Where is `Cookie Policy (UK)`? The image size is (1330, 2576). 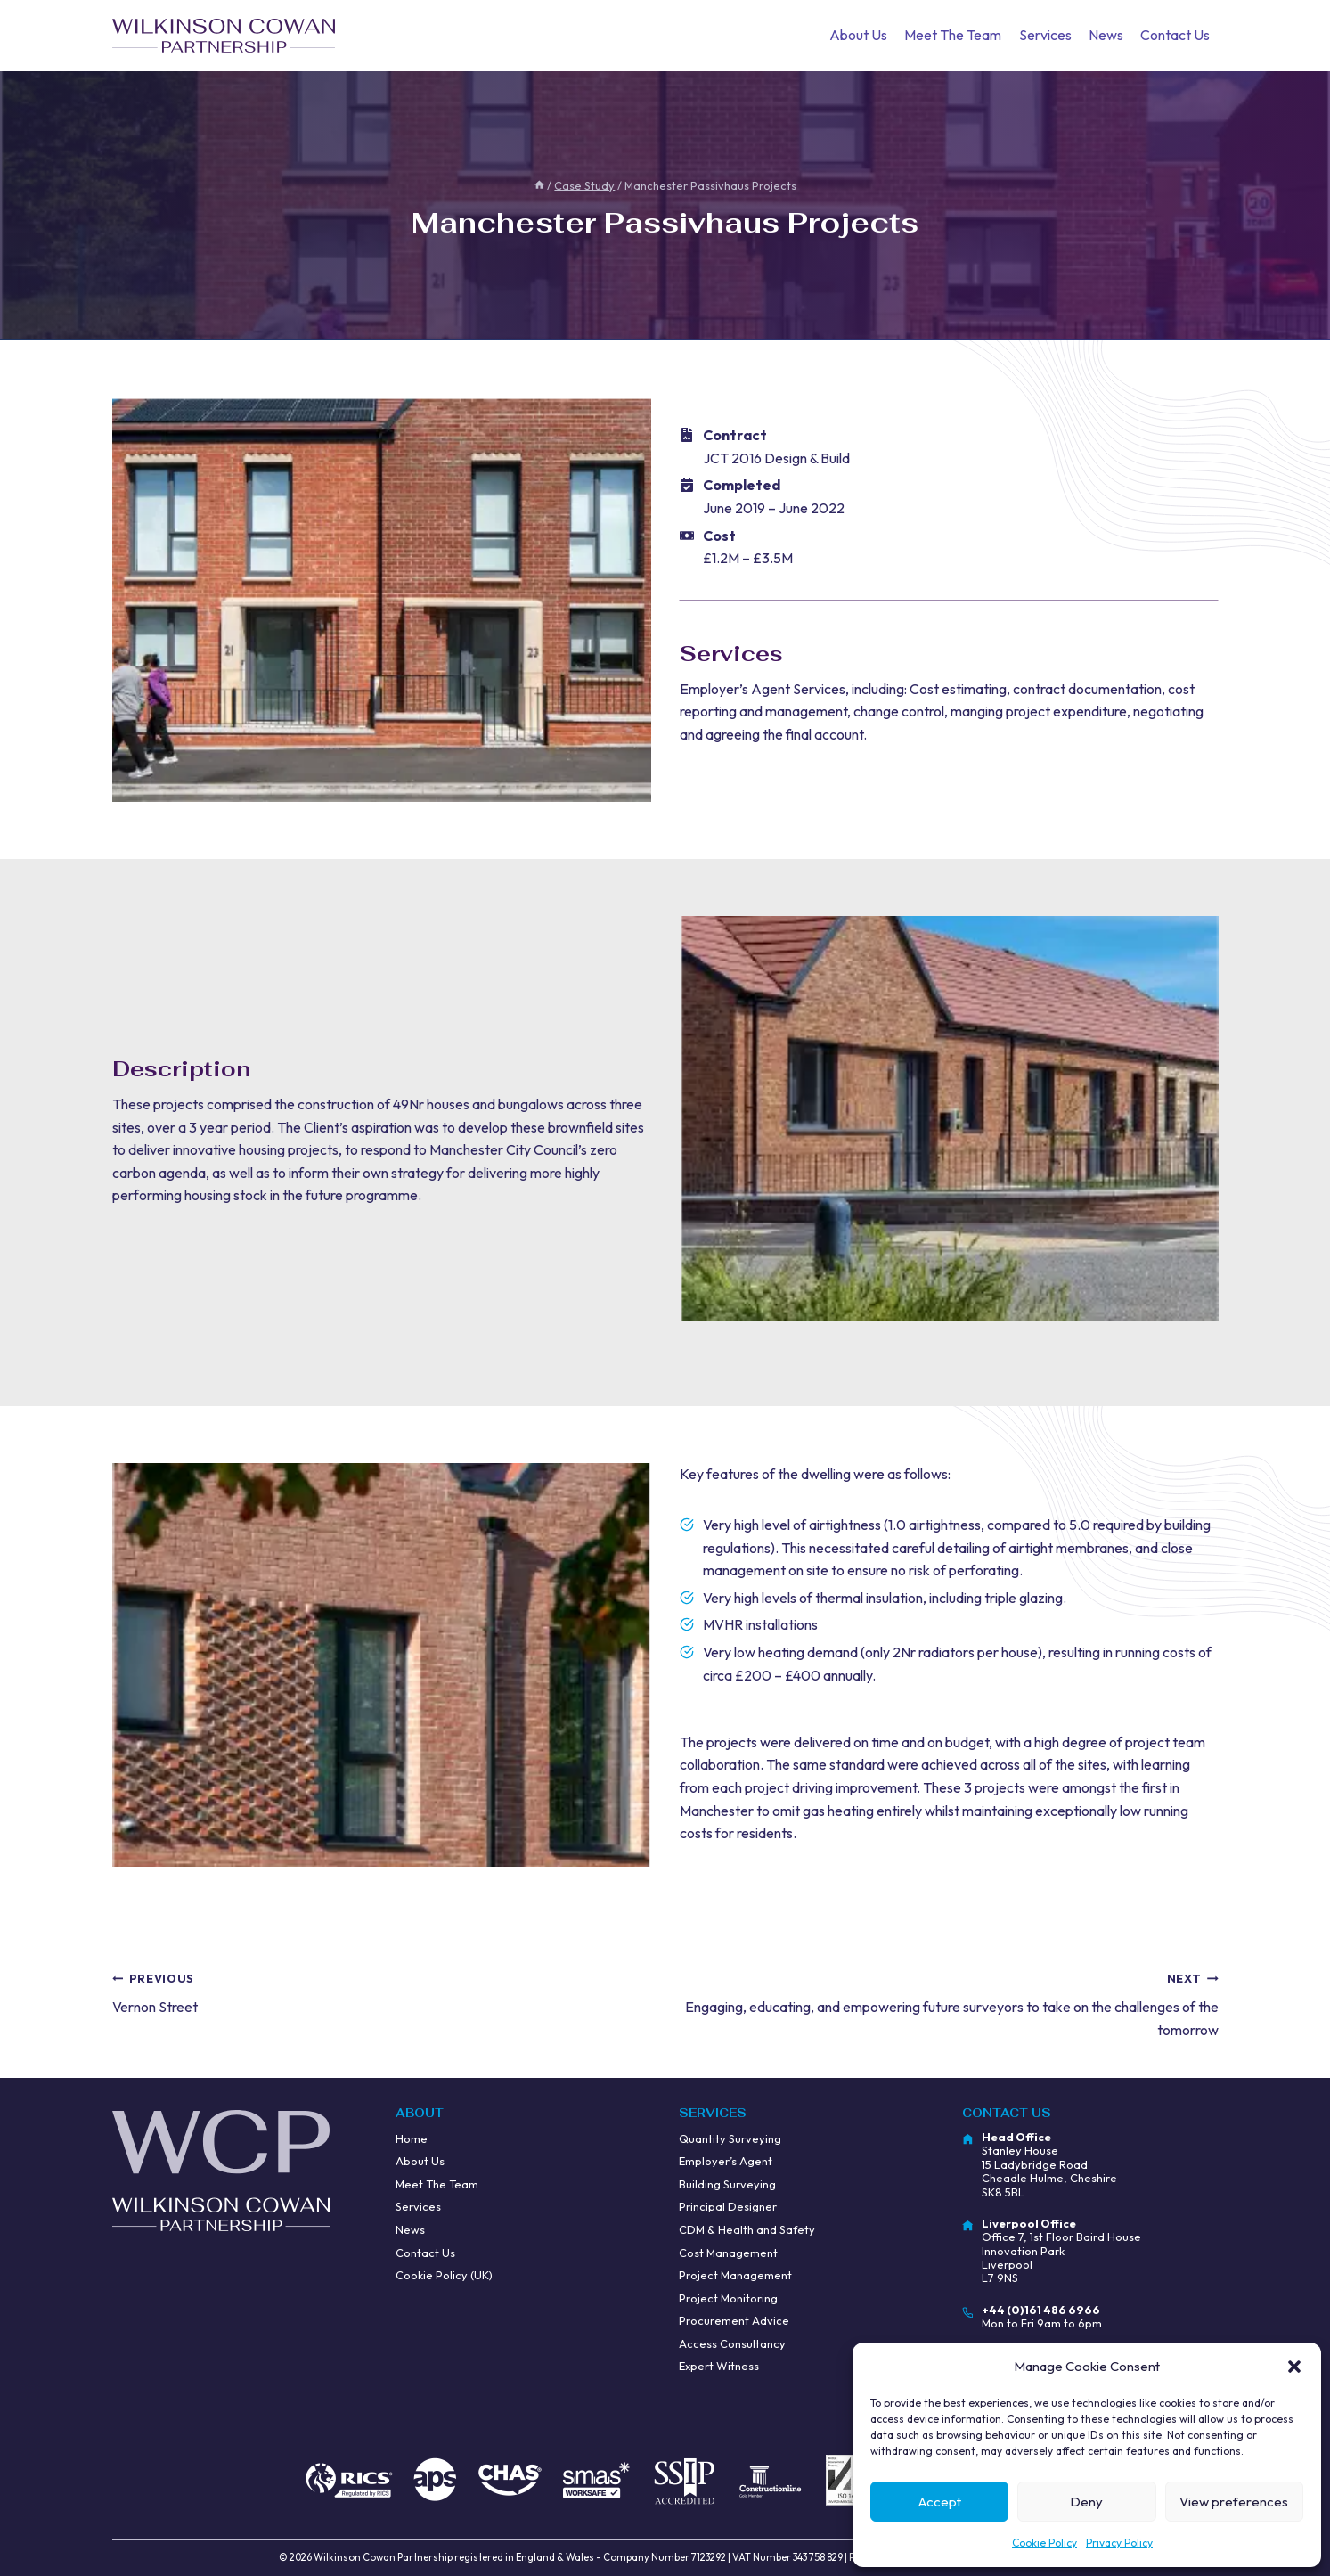
Cookie Policy (UK) is located at coordinates (444, 2275).